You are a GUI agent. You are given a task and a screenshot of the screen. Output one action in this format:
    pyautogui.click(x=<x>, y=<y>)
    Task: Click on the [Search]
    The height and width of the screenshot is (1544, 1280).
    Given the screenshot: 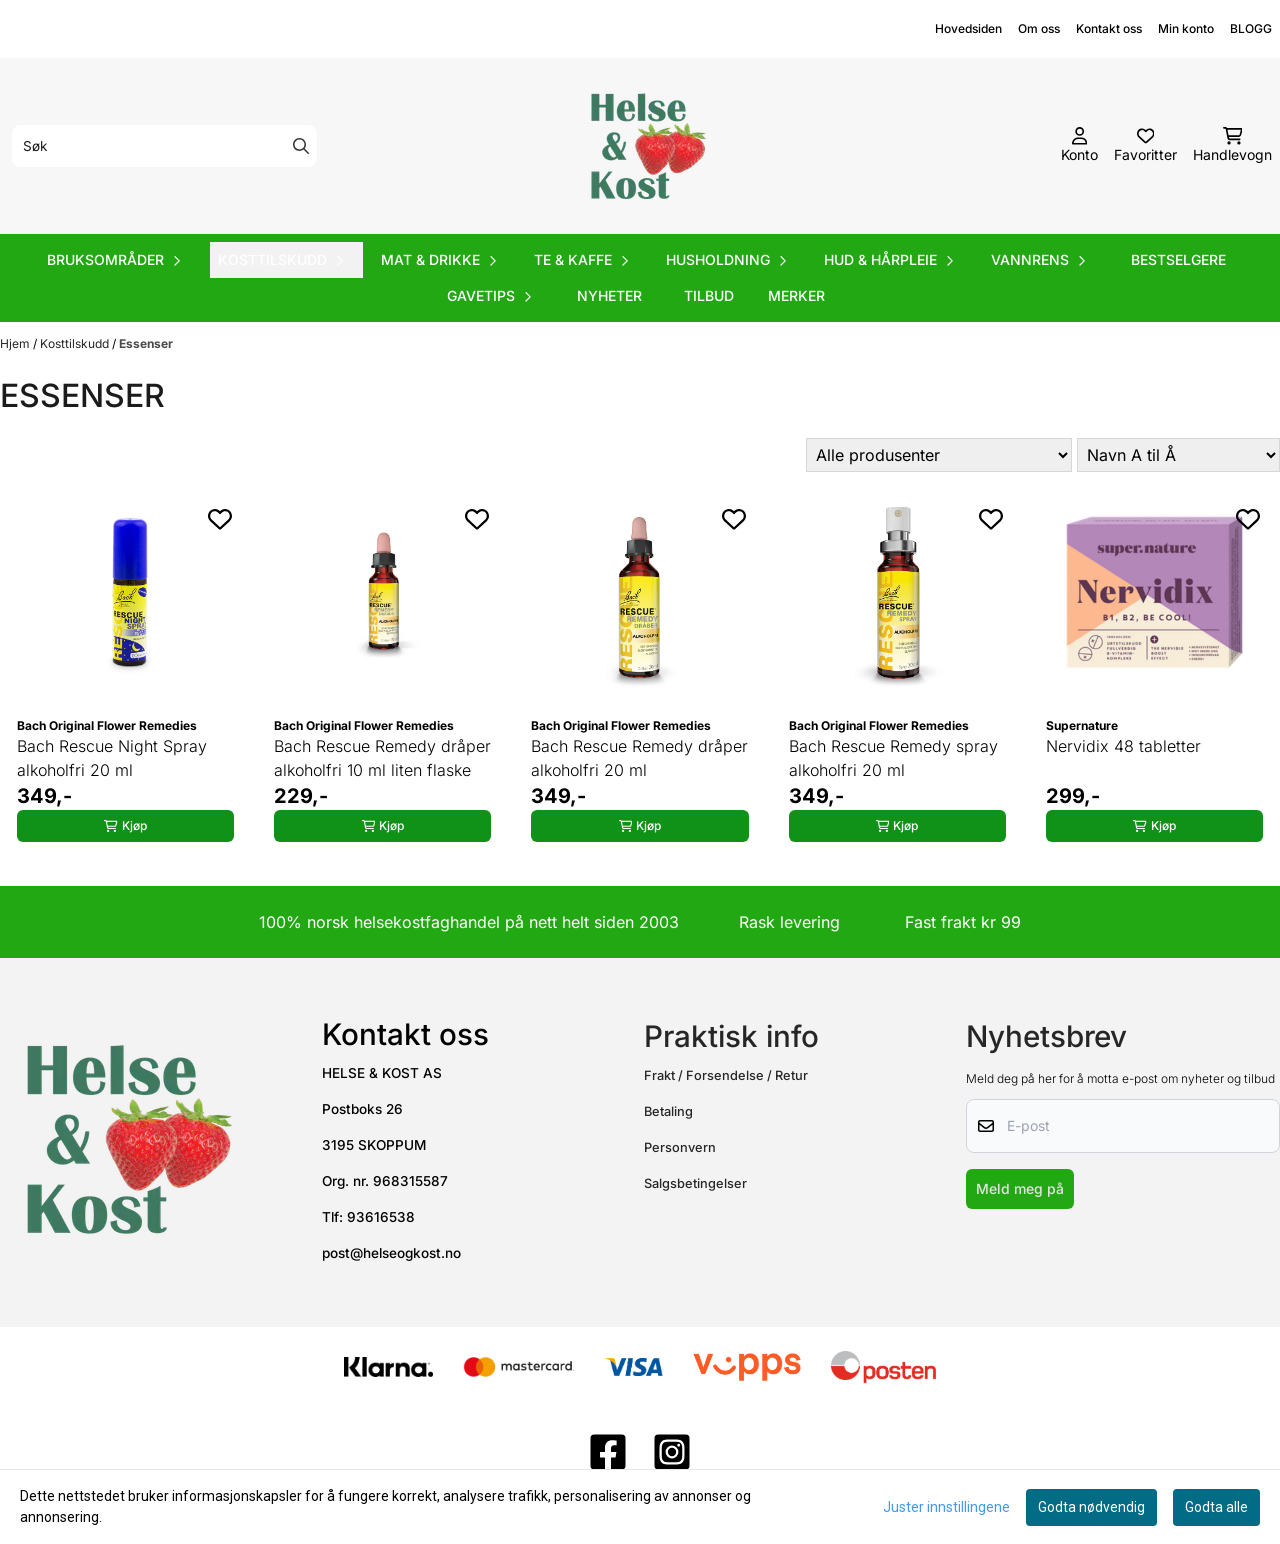 What is the action you would take?
    pyautogui.click(x=301, y=146)
    